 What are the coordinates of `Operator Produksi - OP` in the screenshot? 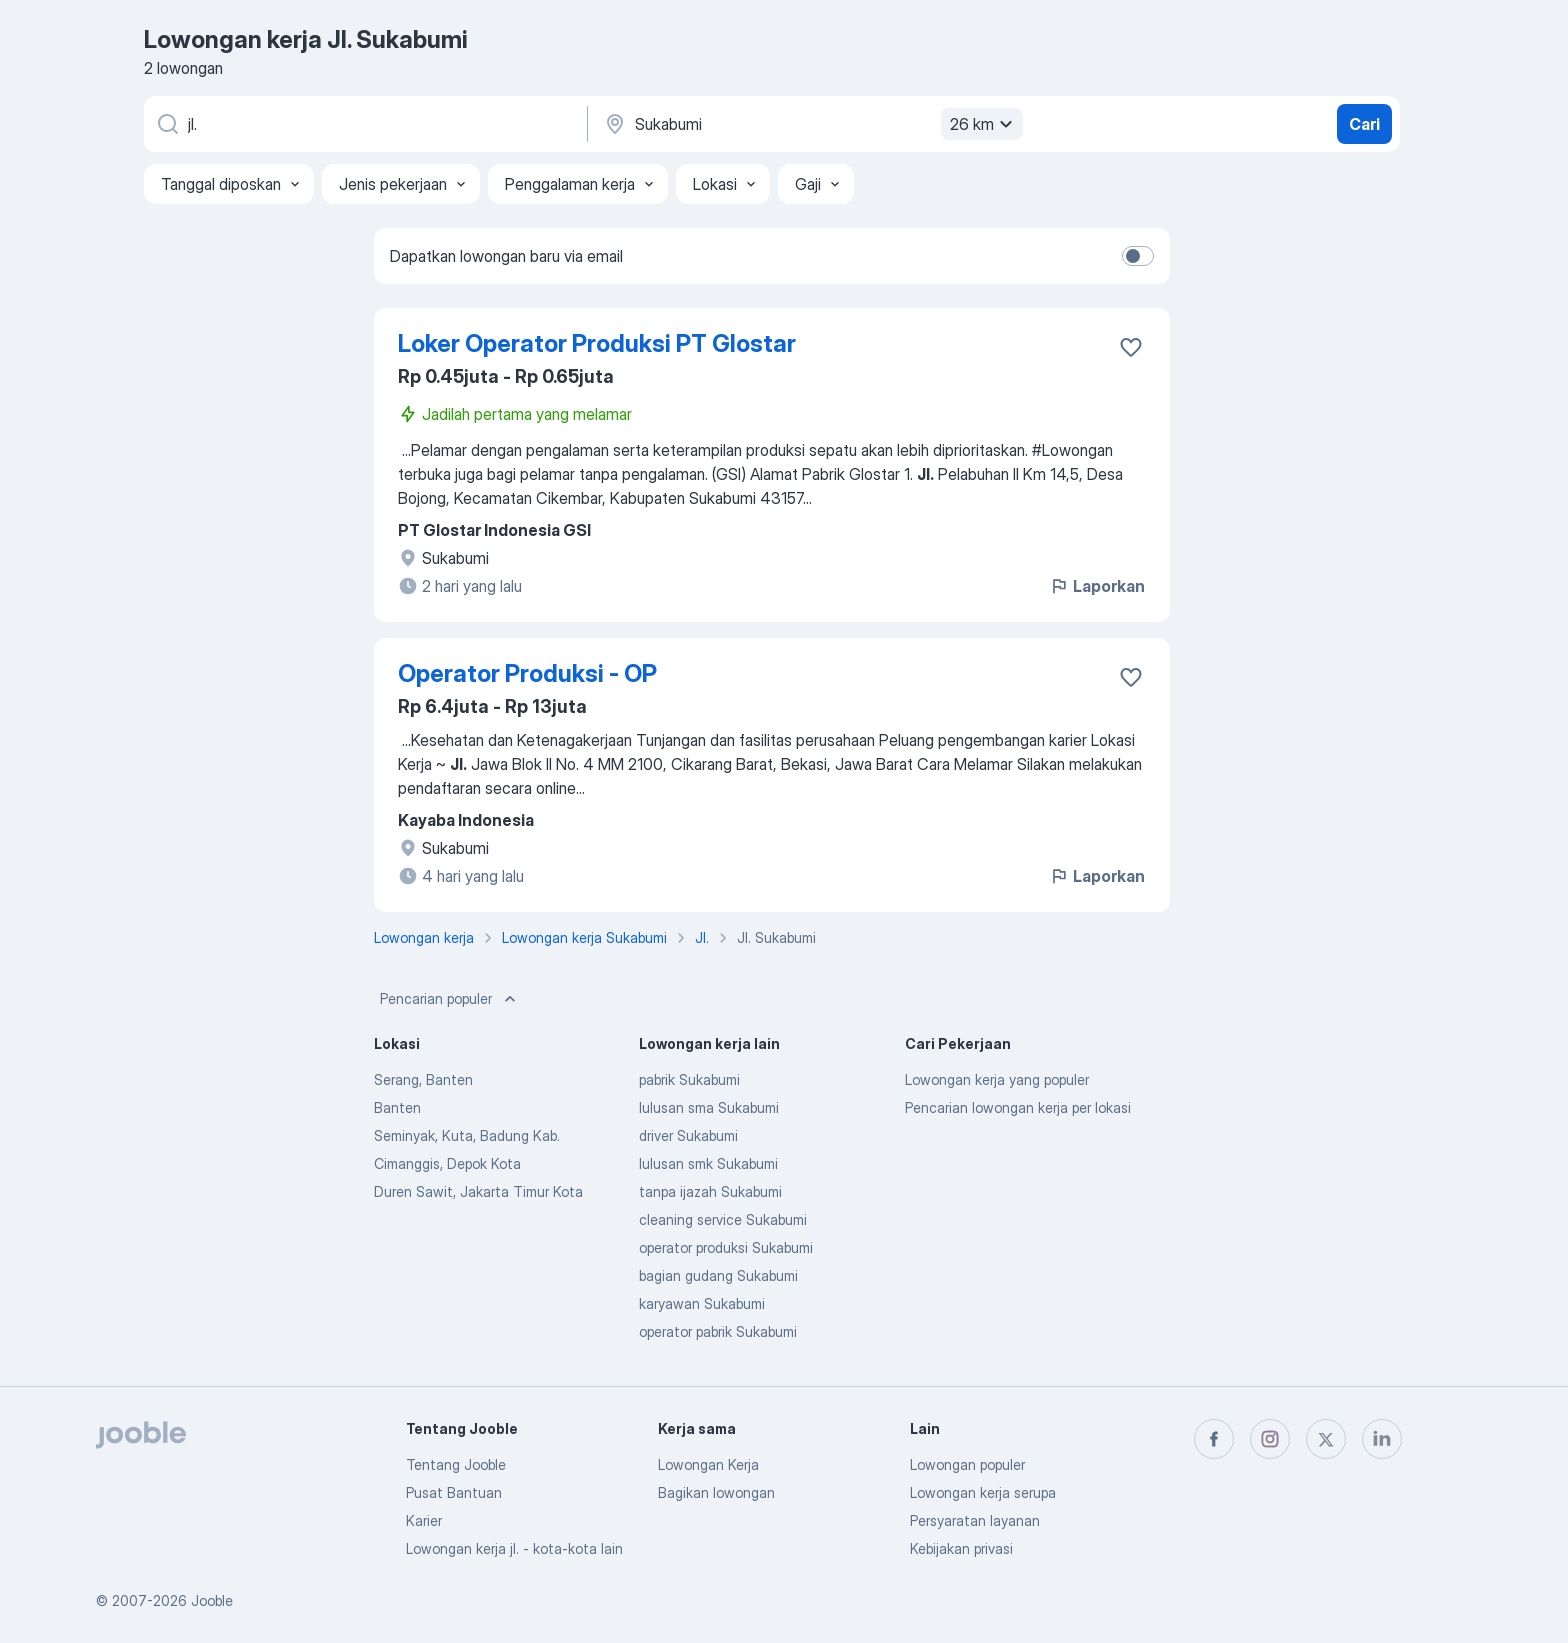 It's located at (527, 673).